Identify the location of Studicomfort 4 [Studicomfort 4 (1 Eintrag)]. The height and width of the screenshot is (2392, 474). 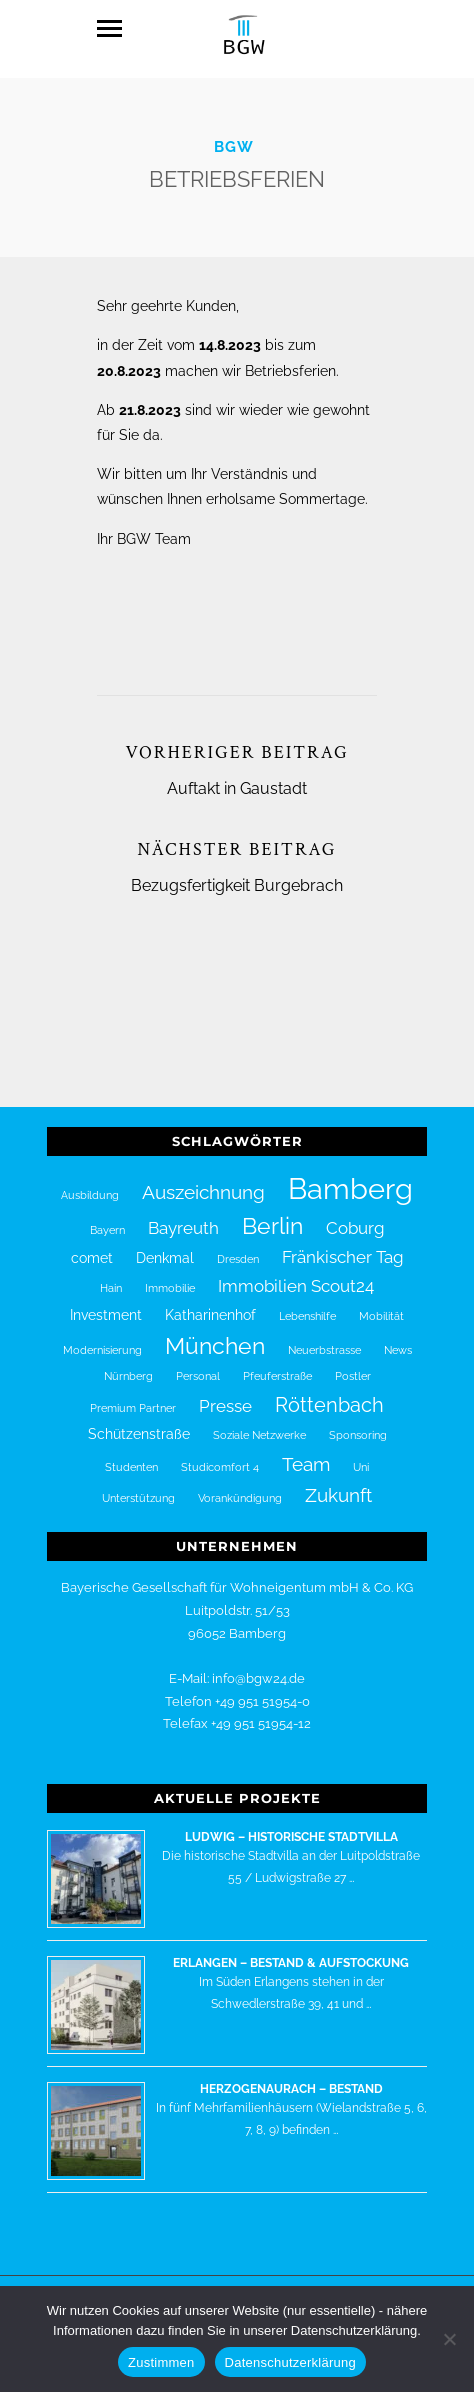
(220, 1455).